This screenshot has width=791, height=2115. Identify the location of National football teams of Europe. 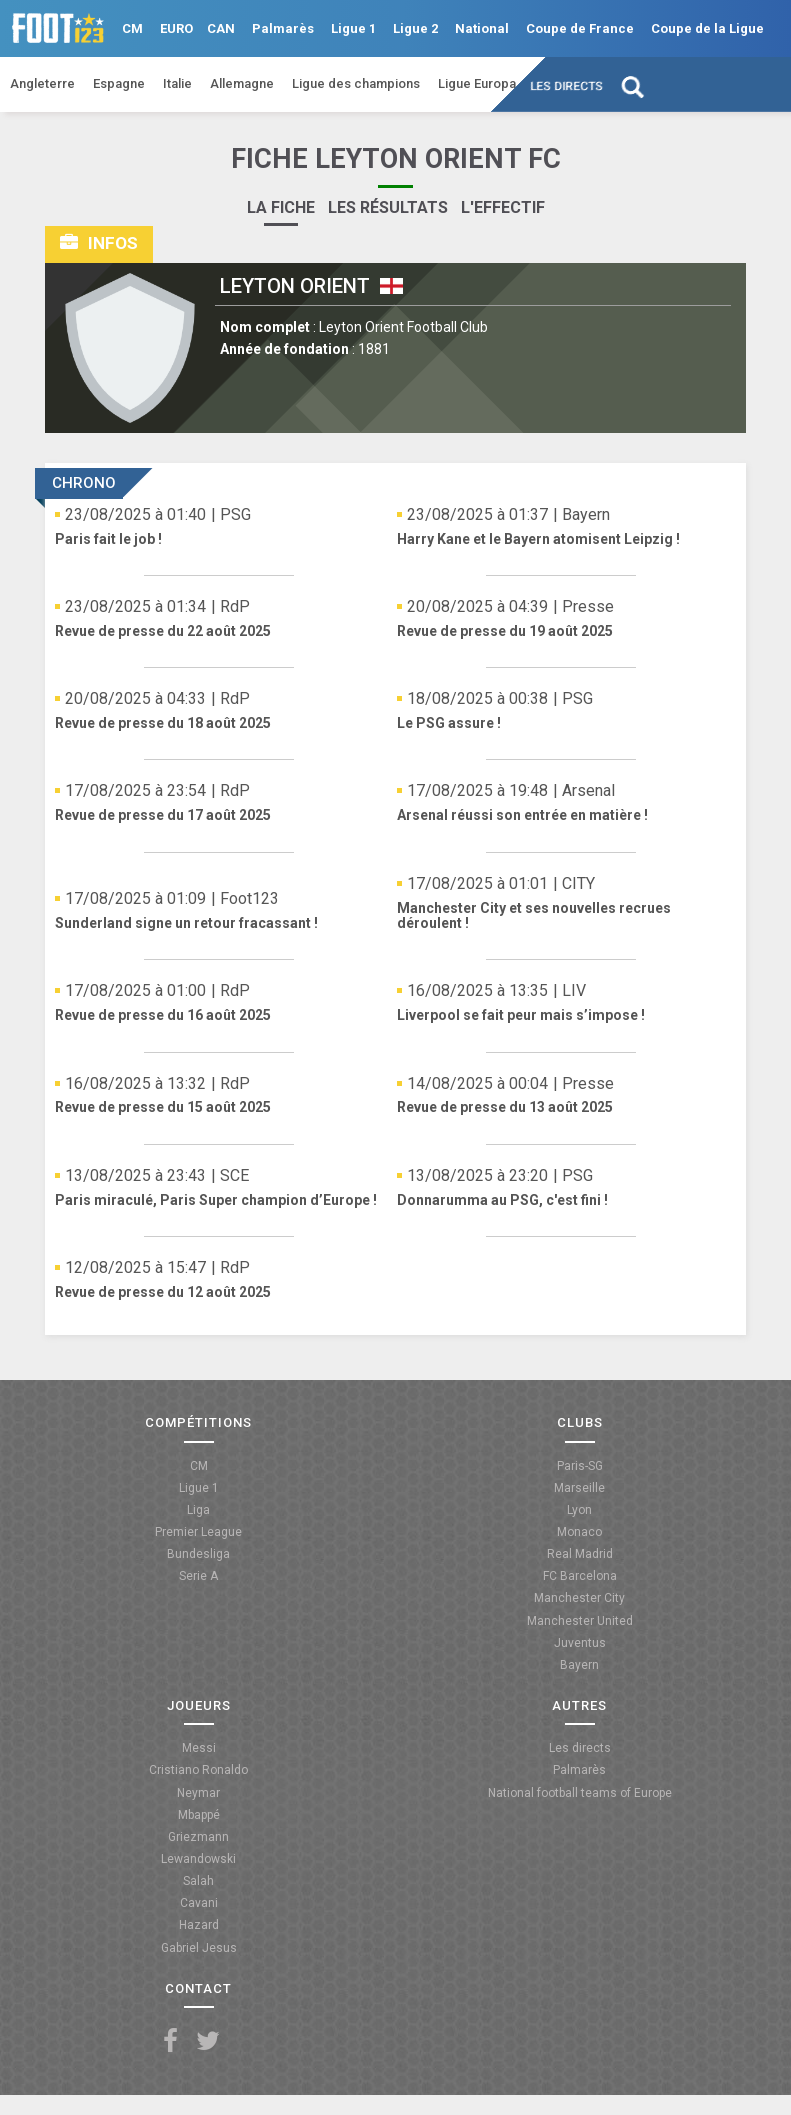
(580, 1793).